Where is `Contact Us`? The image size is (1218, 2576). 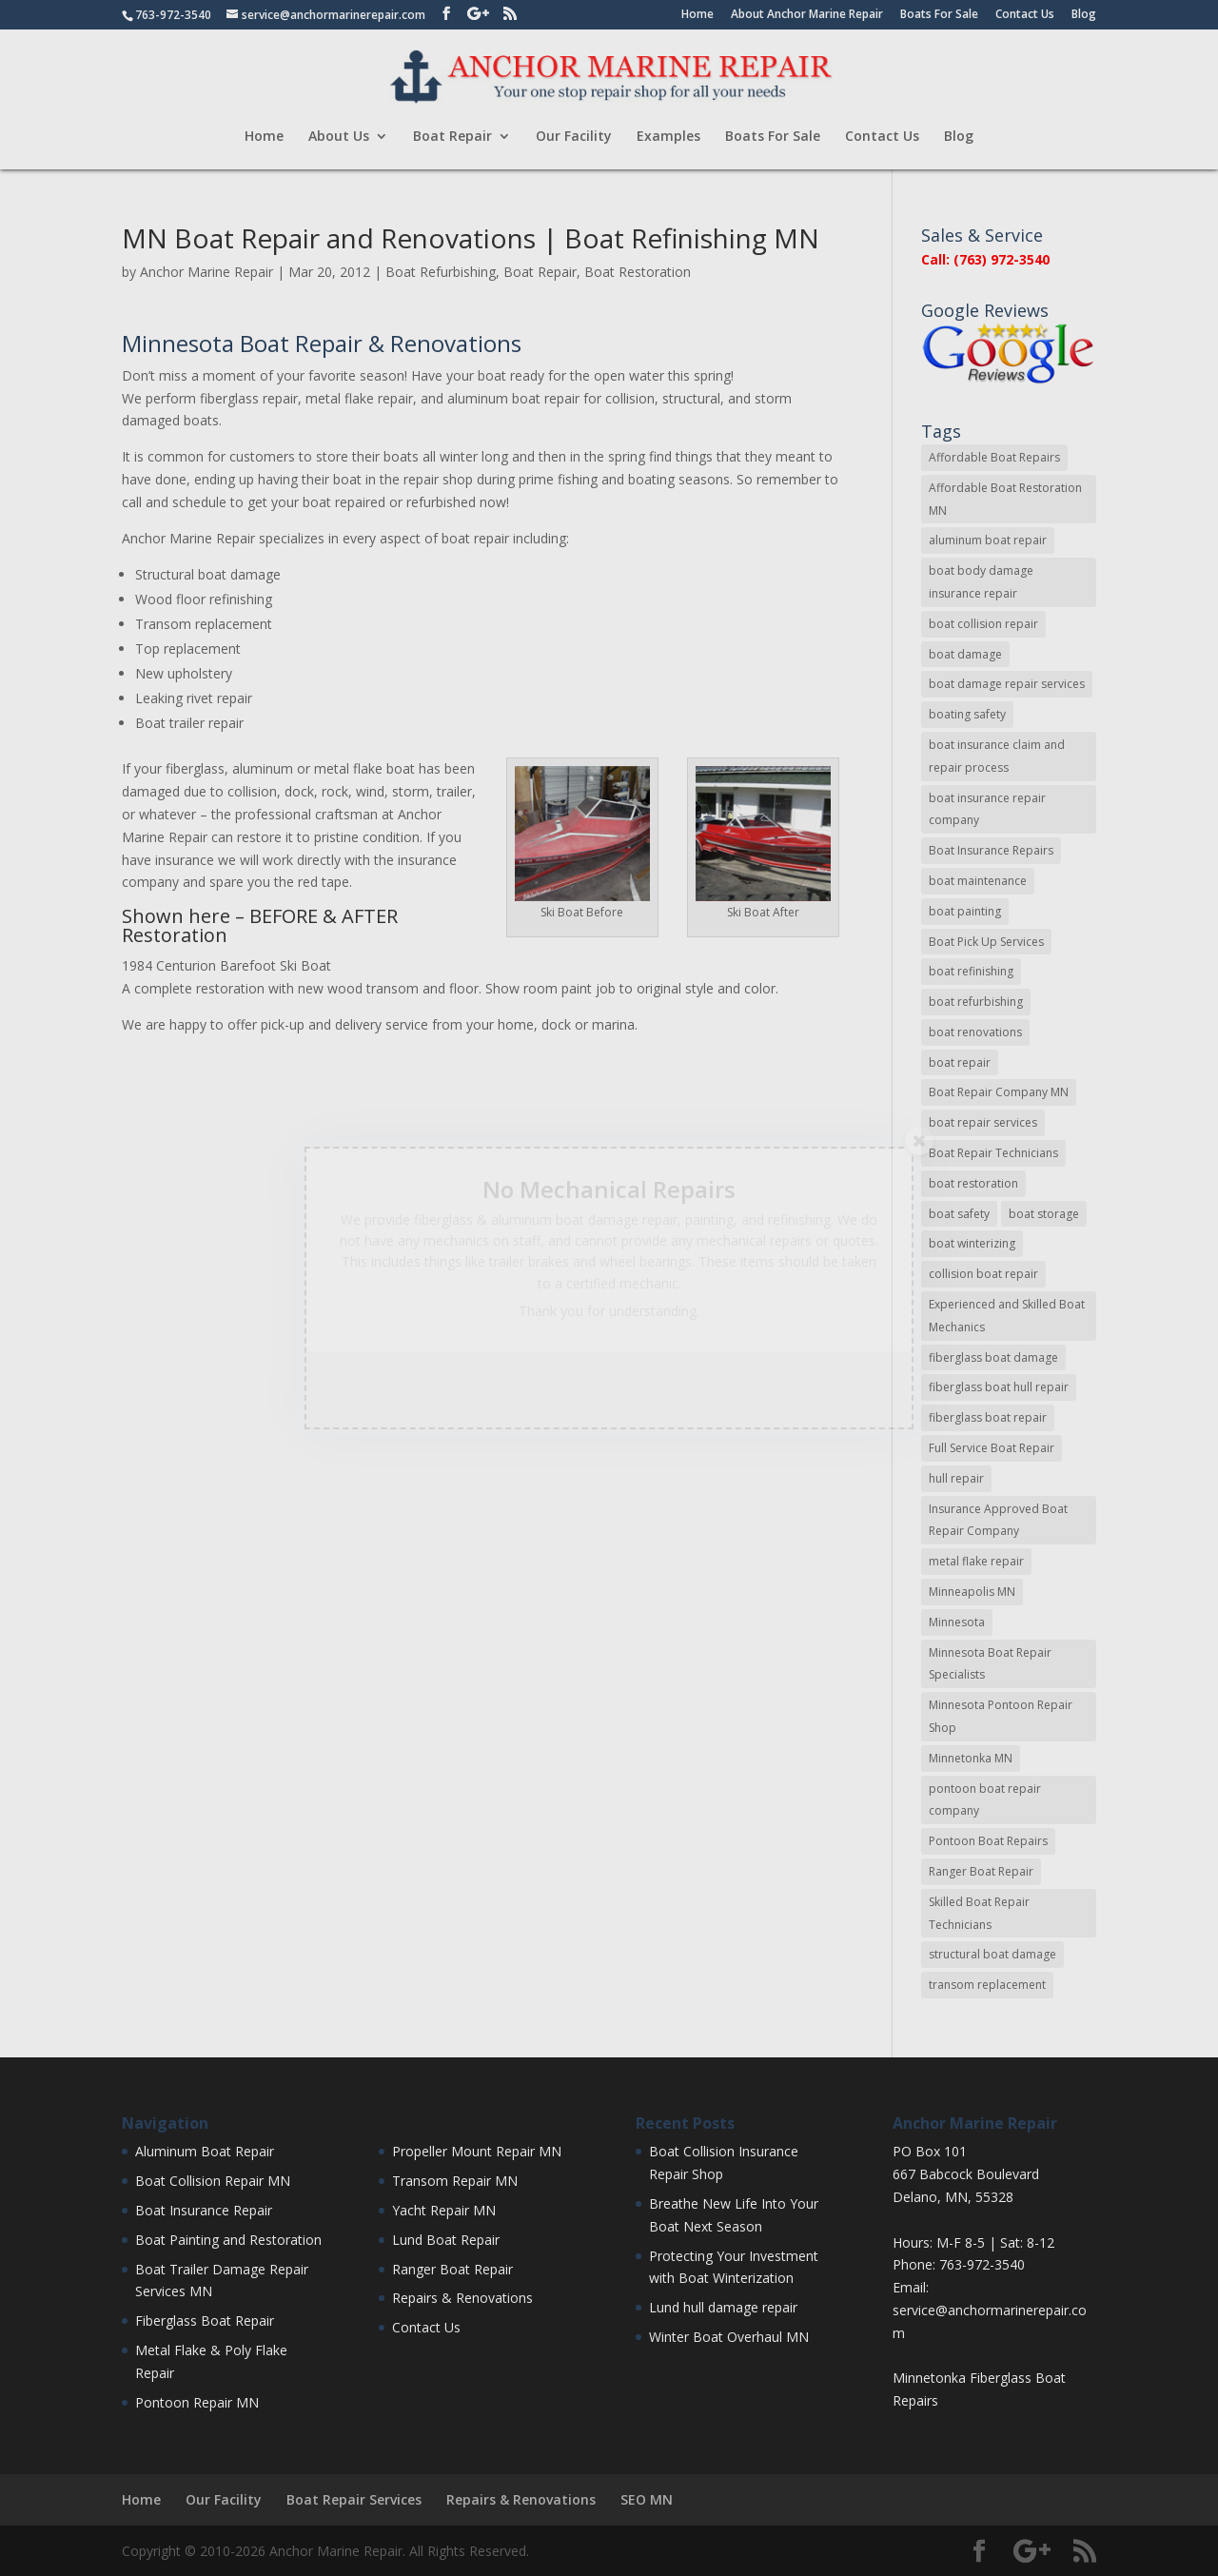 Contact Us is located at coordinates (1024, 15).